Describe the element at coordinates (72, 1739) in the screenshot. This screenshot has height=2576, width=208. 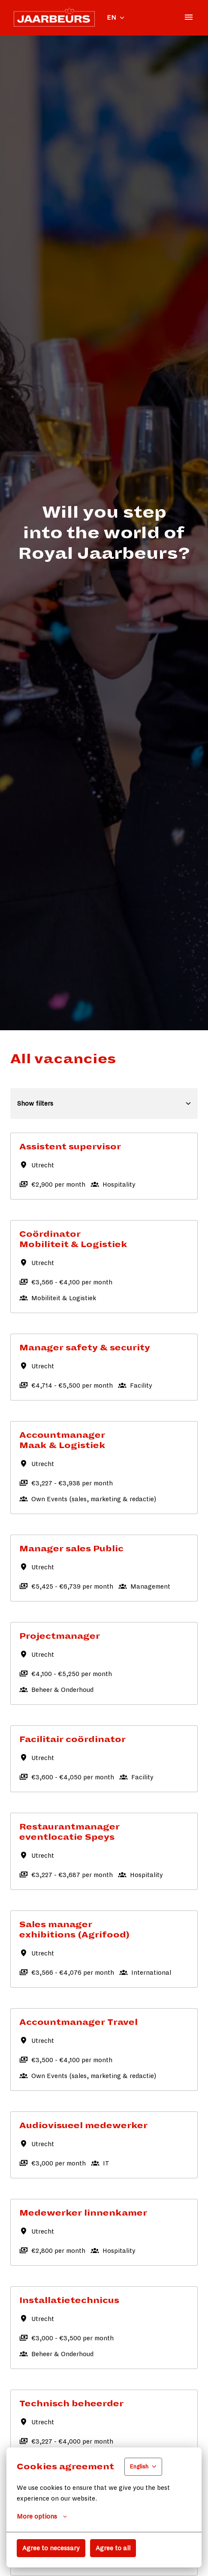
I see `Facilitair coördinator` at that location.